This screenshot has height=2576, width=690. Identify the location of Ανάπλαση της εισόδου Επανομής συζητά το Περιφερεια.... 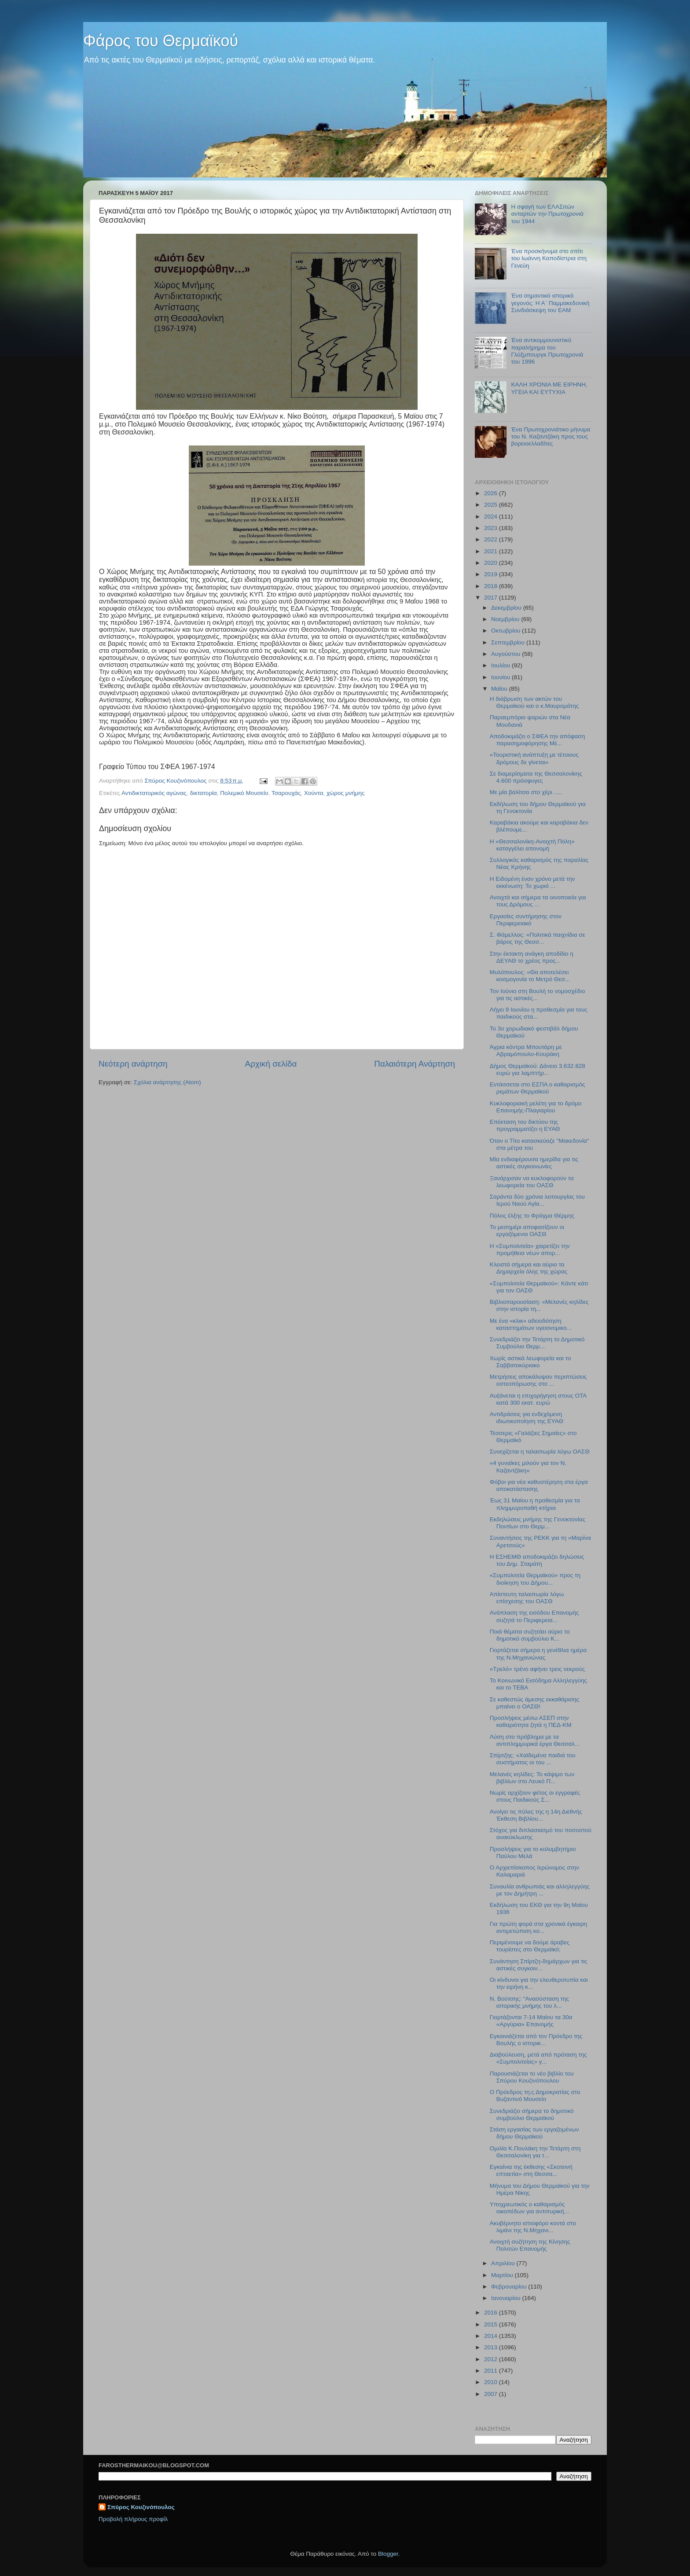
(534, 1616).